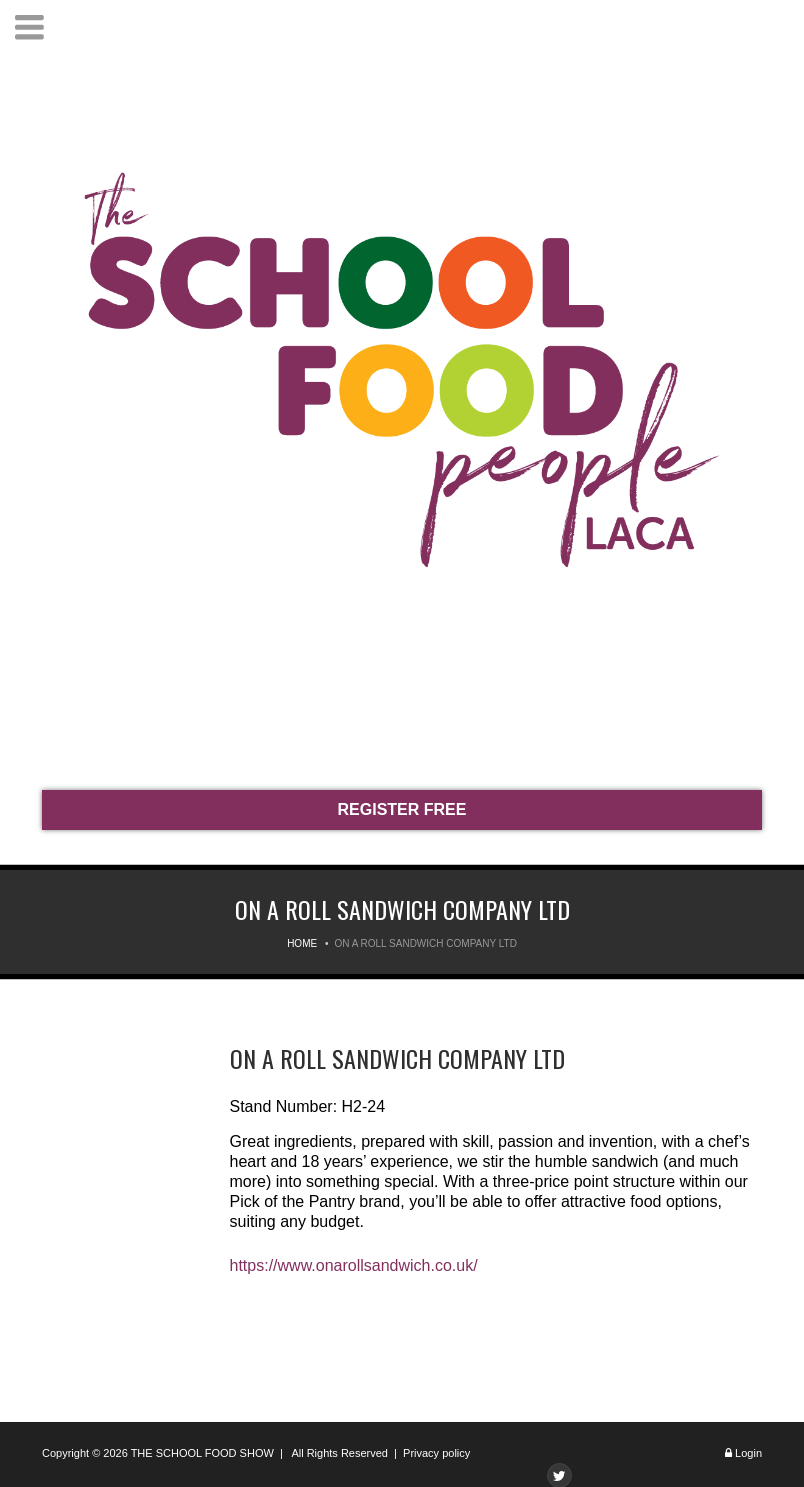  What do you see at coordinates (302, 943) in the screenshot?
I see `Home` at bounding box center [302, 943].